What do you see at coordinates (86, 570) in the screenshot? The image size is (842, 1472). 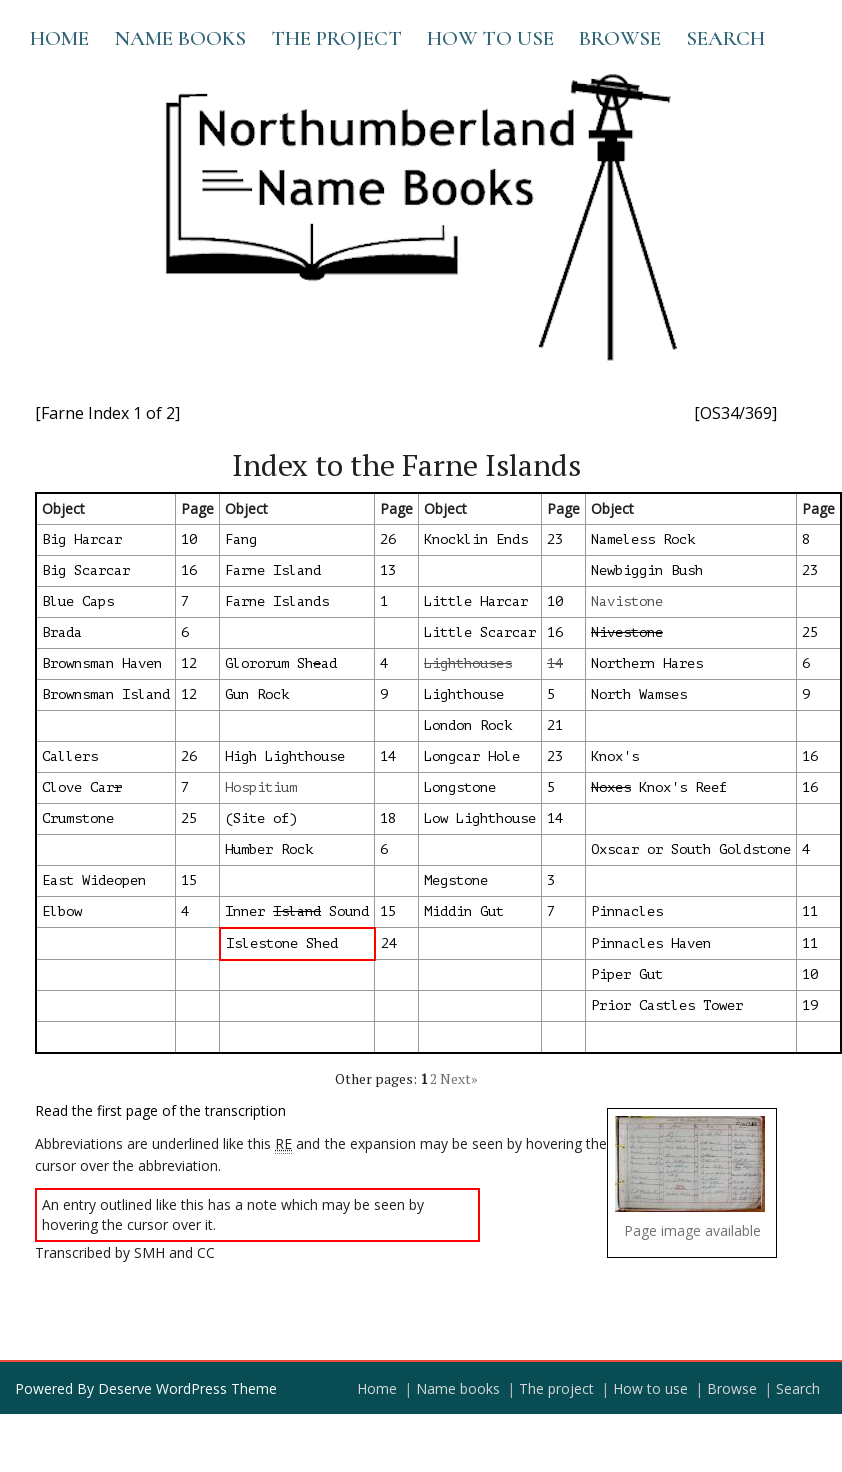 I see `Big Scarcar` at bounding box center [86, 570].